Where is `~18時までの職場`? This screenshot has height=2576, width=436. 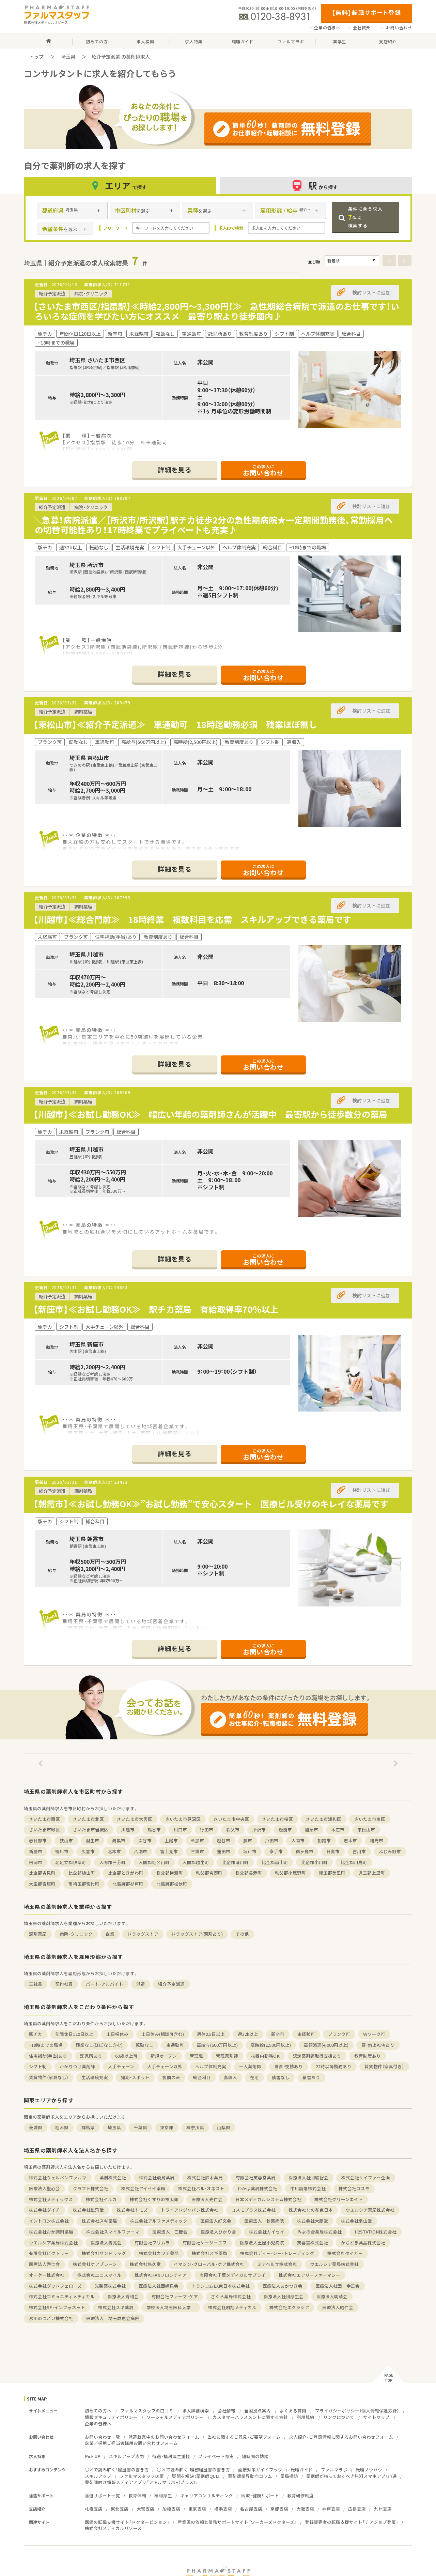
~18時までの職場 is located at coordinates (46, 2045).